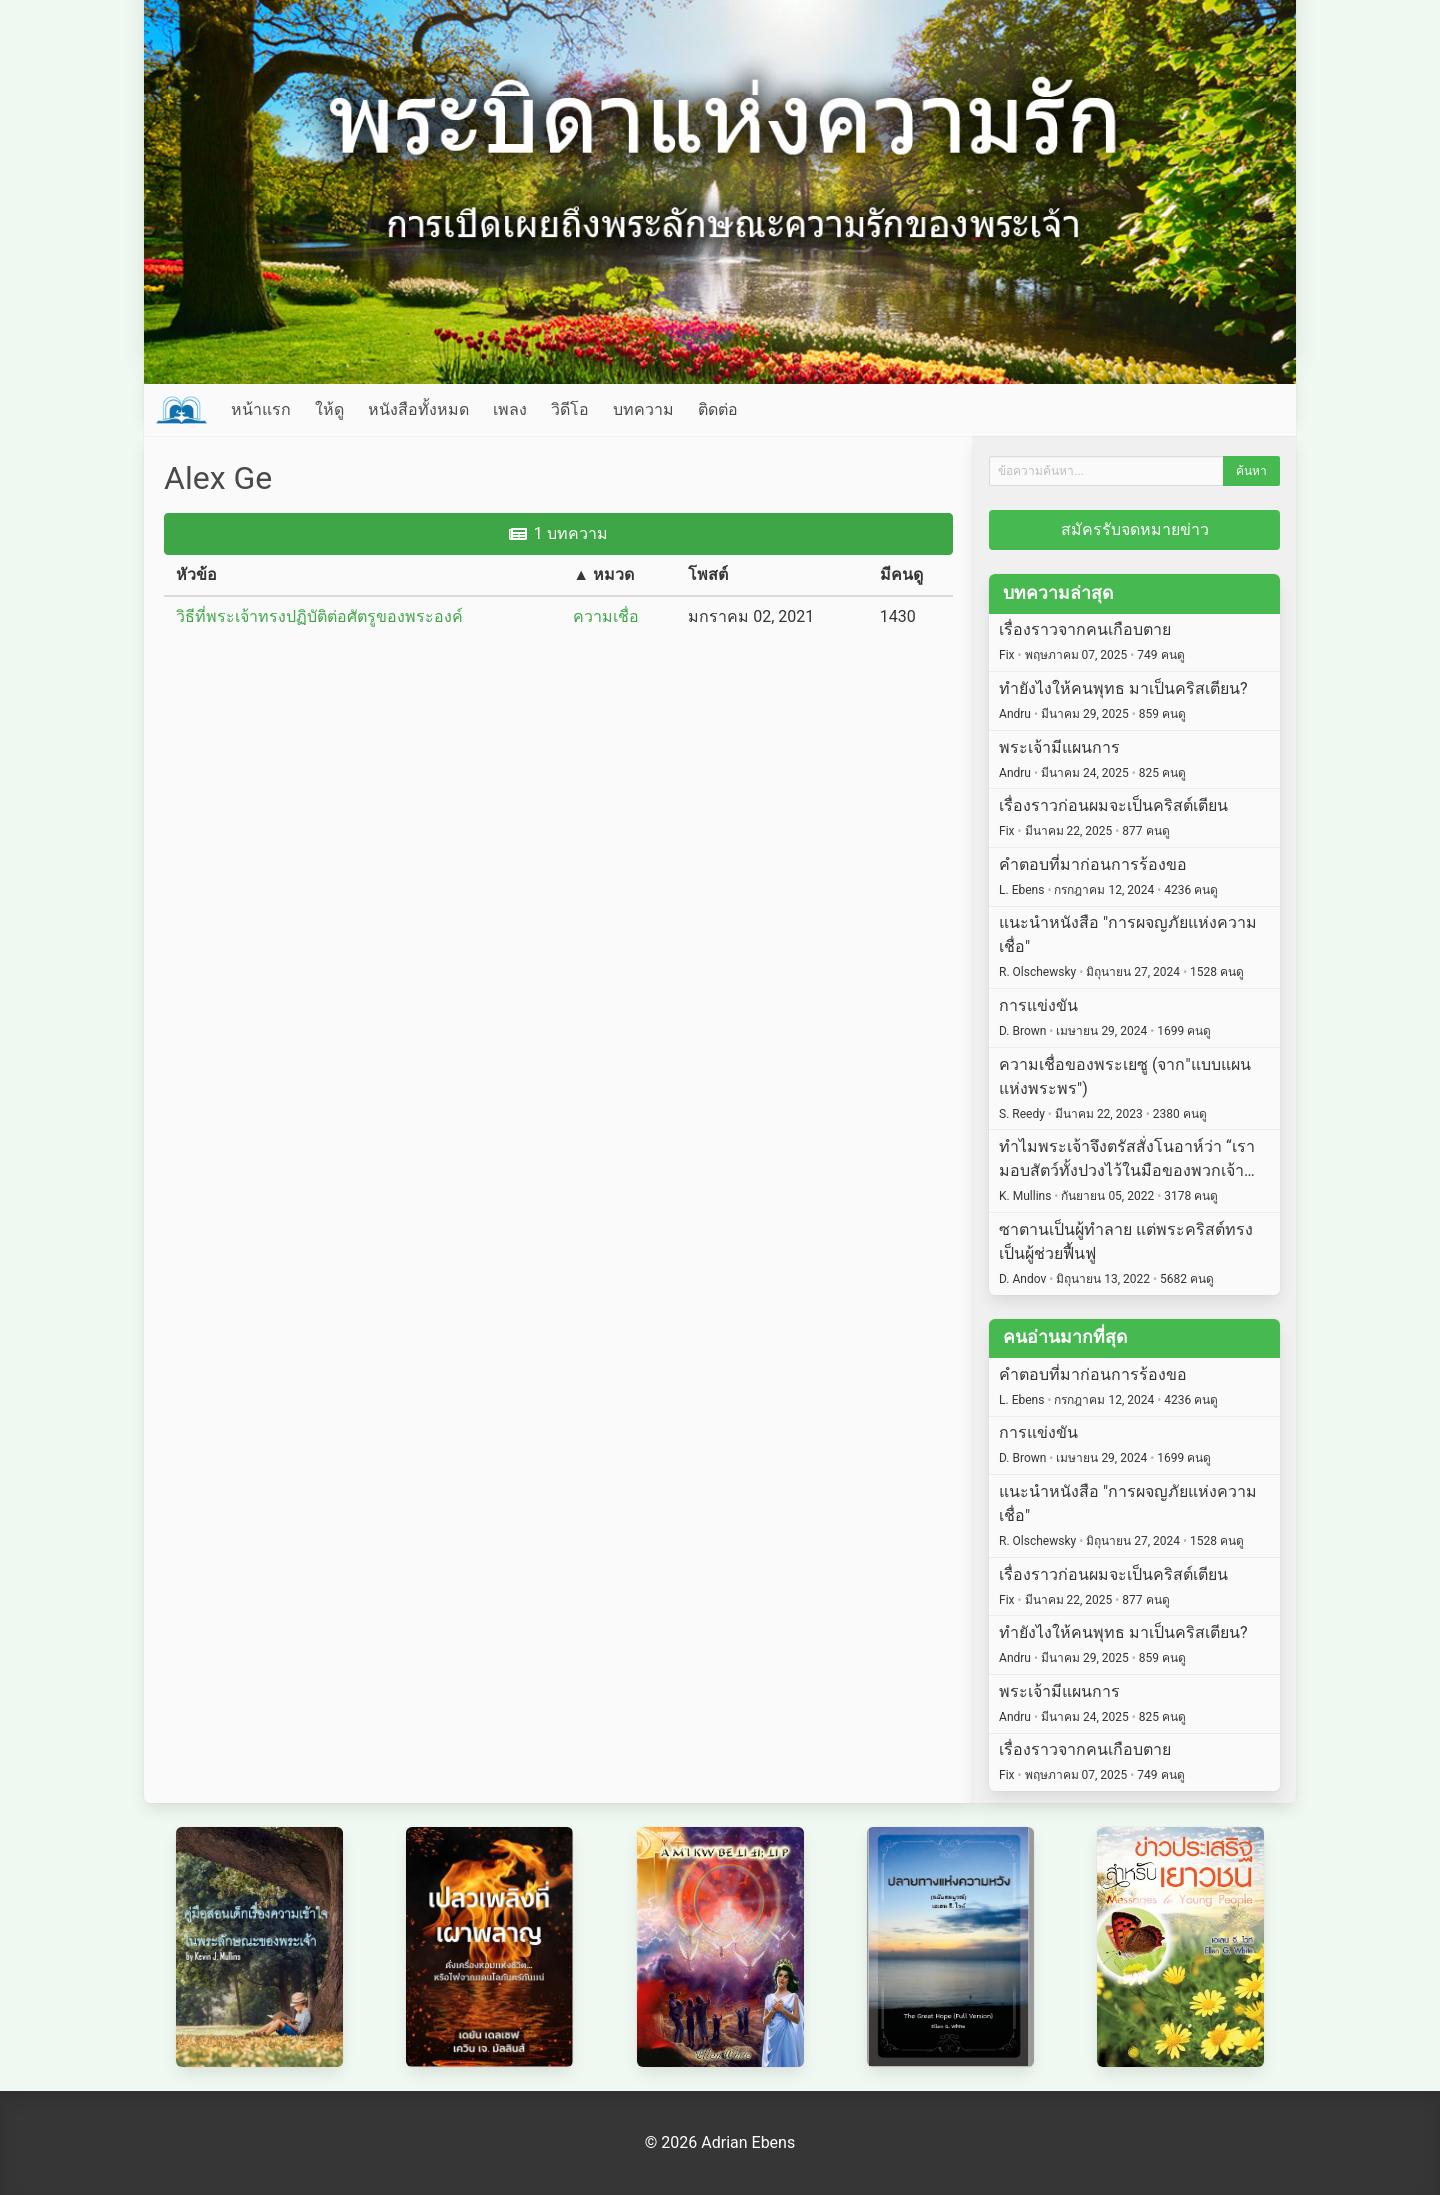  I want to click on ติดต่อ, so click(718, 409).